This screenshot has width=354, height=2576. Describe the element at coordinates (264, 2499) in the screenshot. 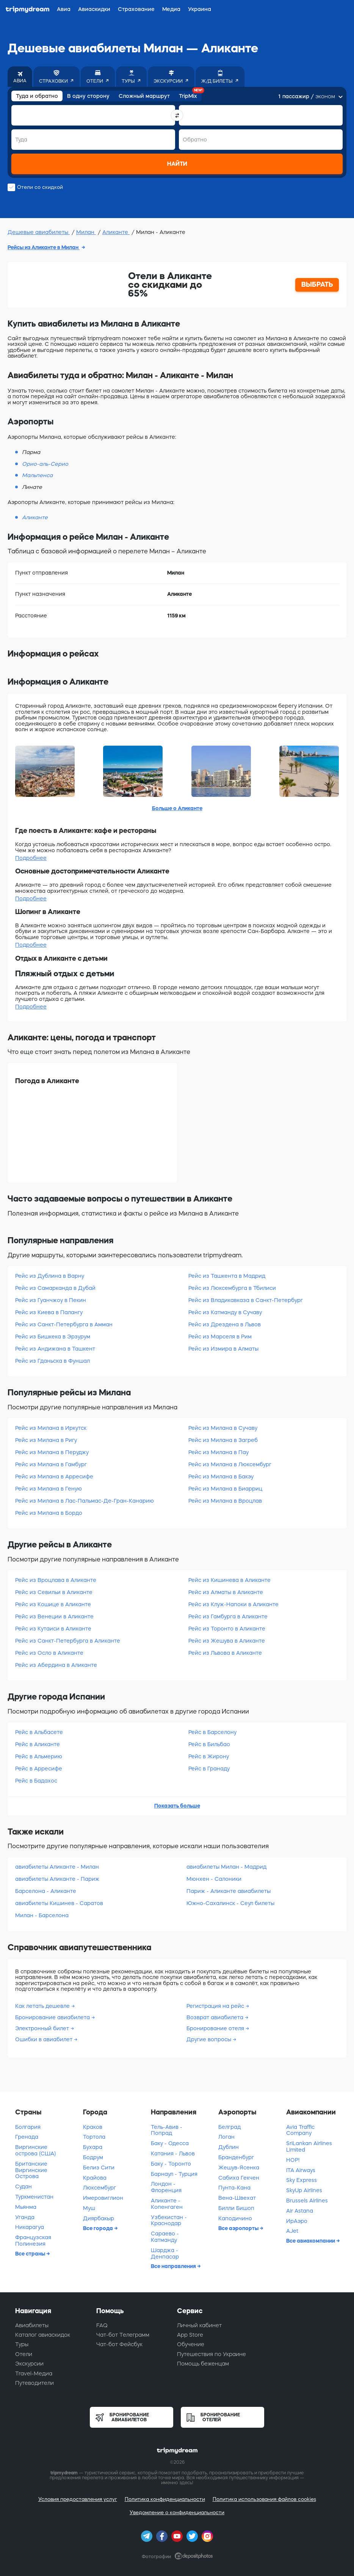

I see `Политика использования файлов cookies` at that location.